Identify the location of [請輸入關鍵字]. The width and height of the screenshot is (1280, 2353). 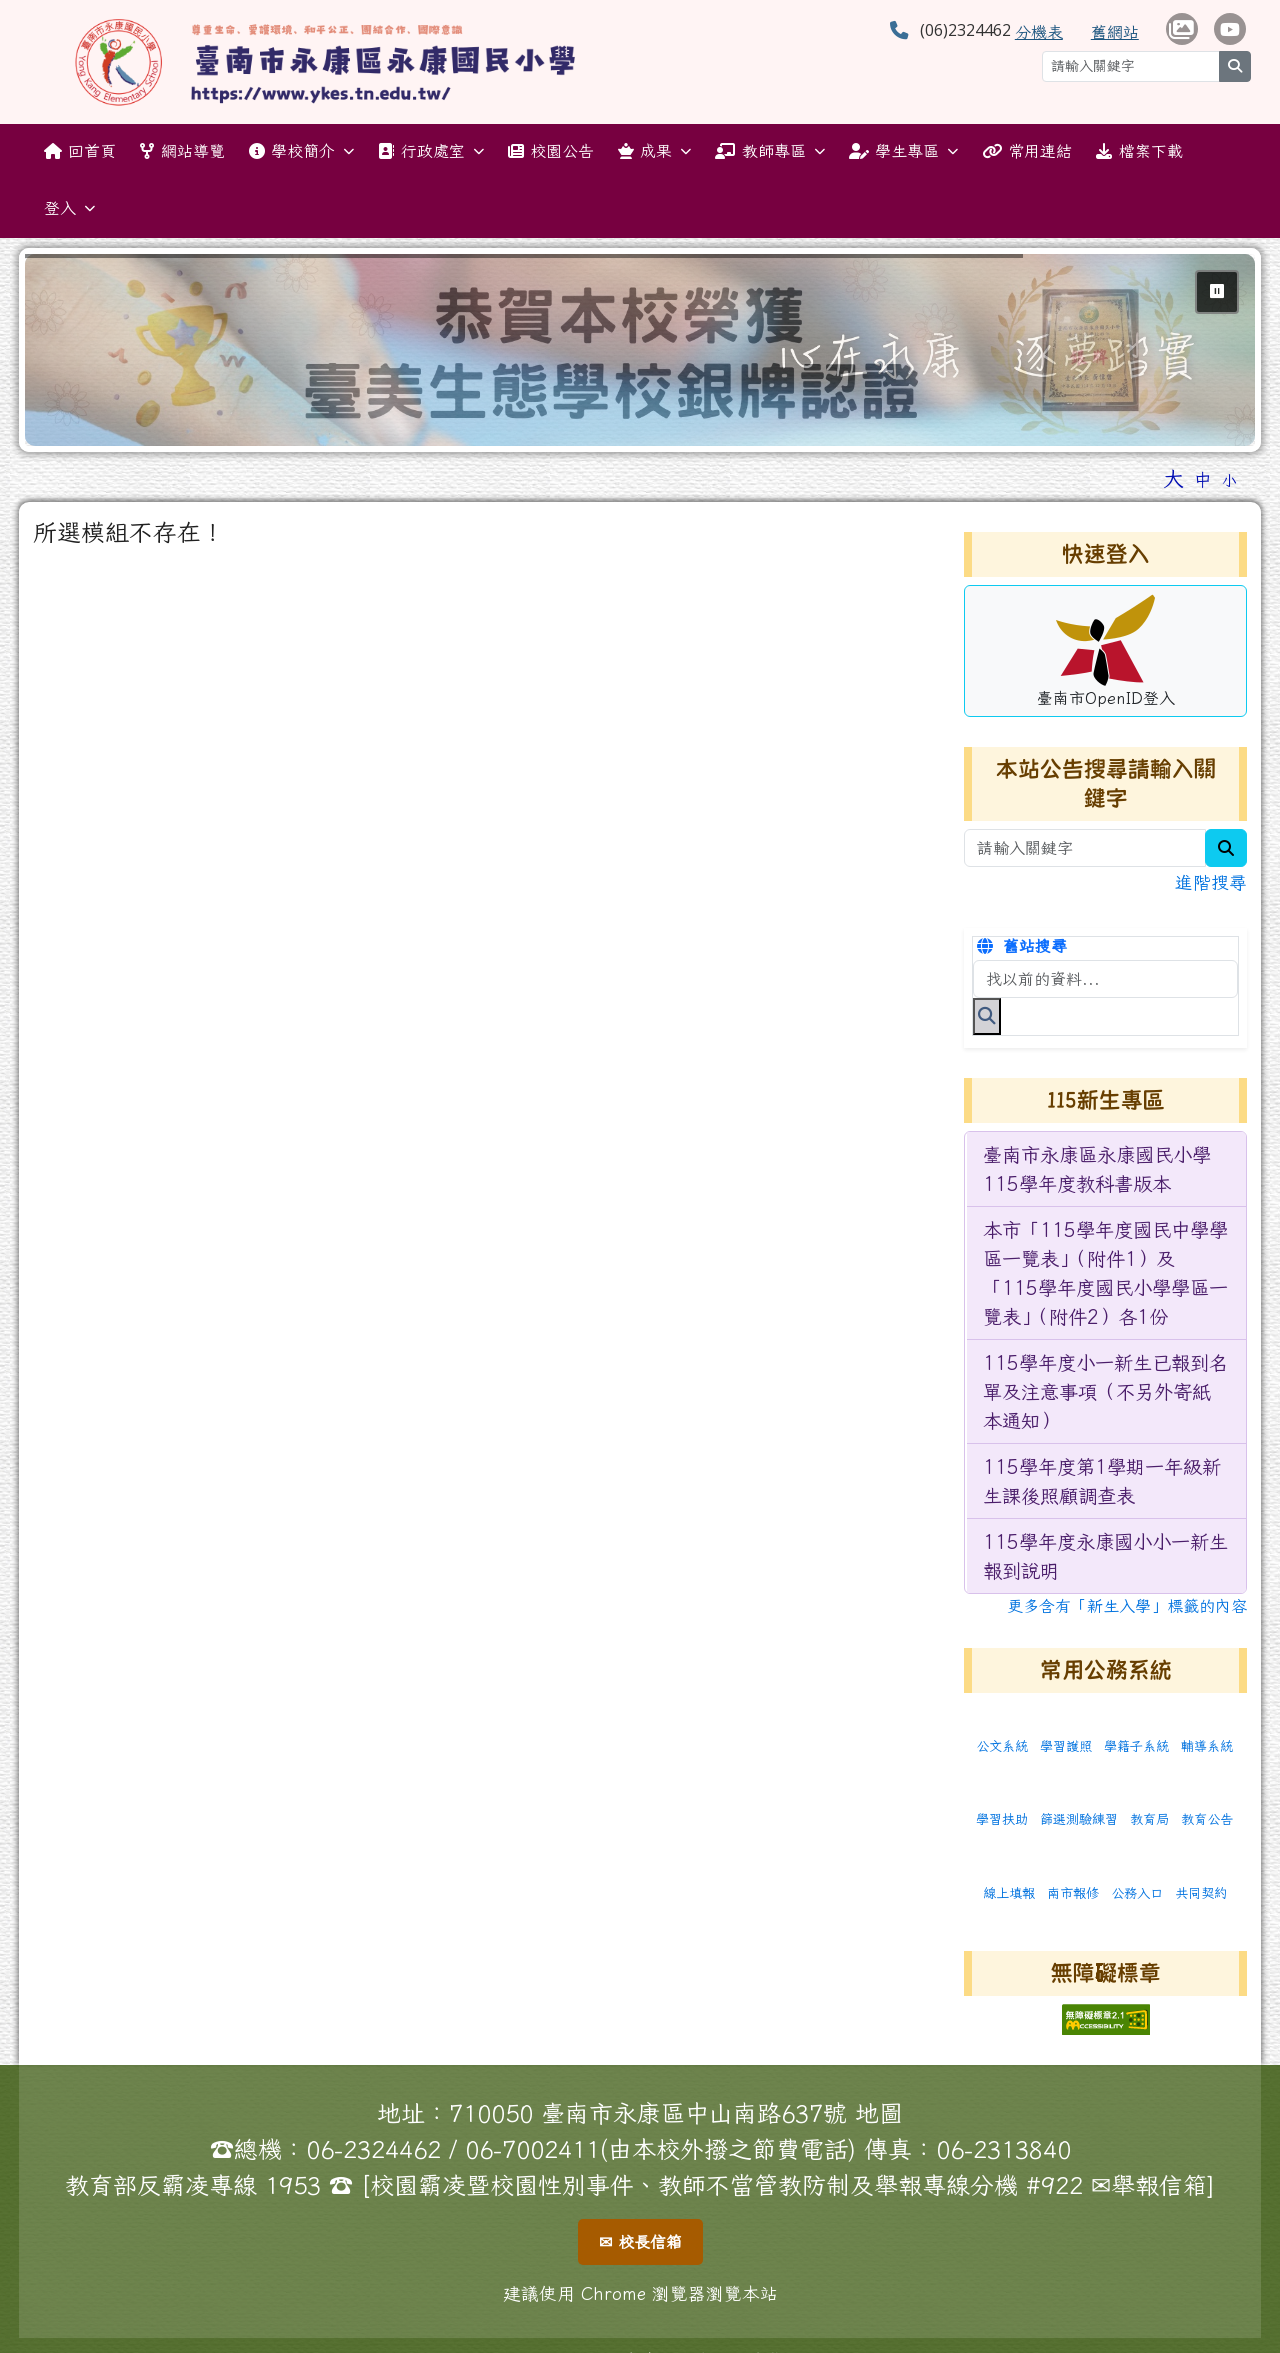
(1131, 66).